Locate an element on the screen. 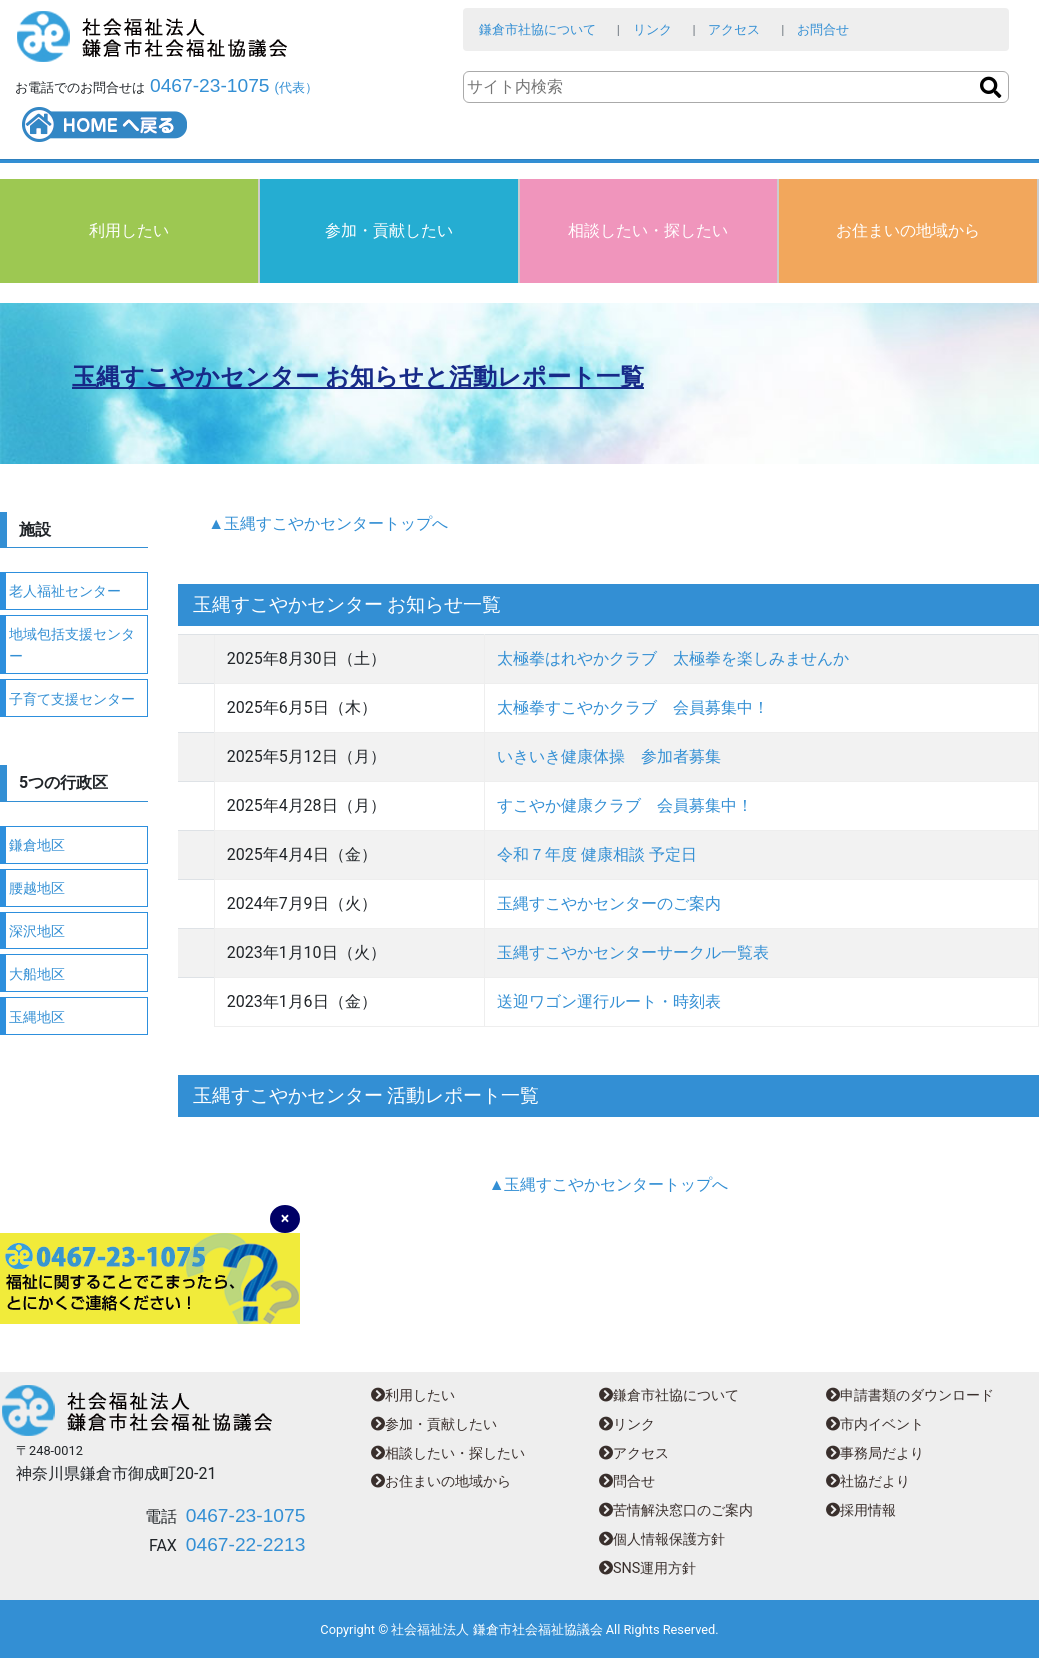 This screenshot has height=1658, width=1039. 子育て支援センター is located at coordinates (72, 699).